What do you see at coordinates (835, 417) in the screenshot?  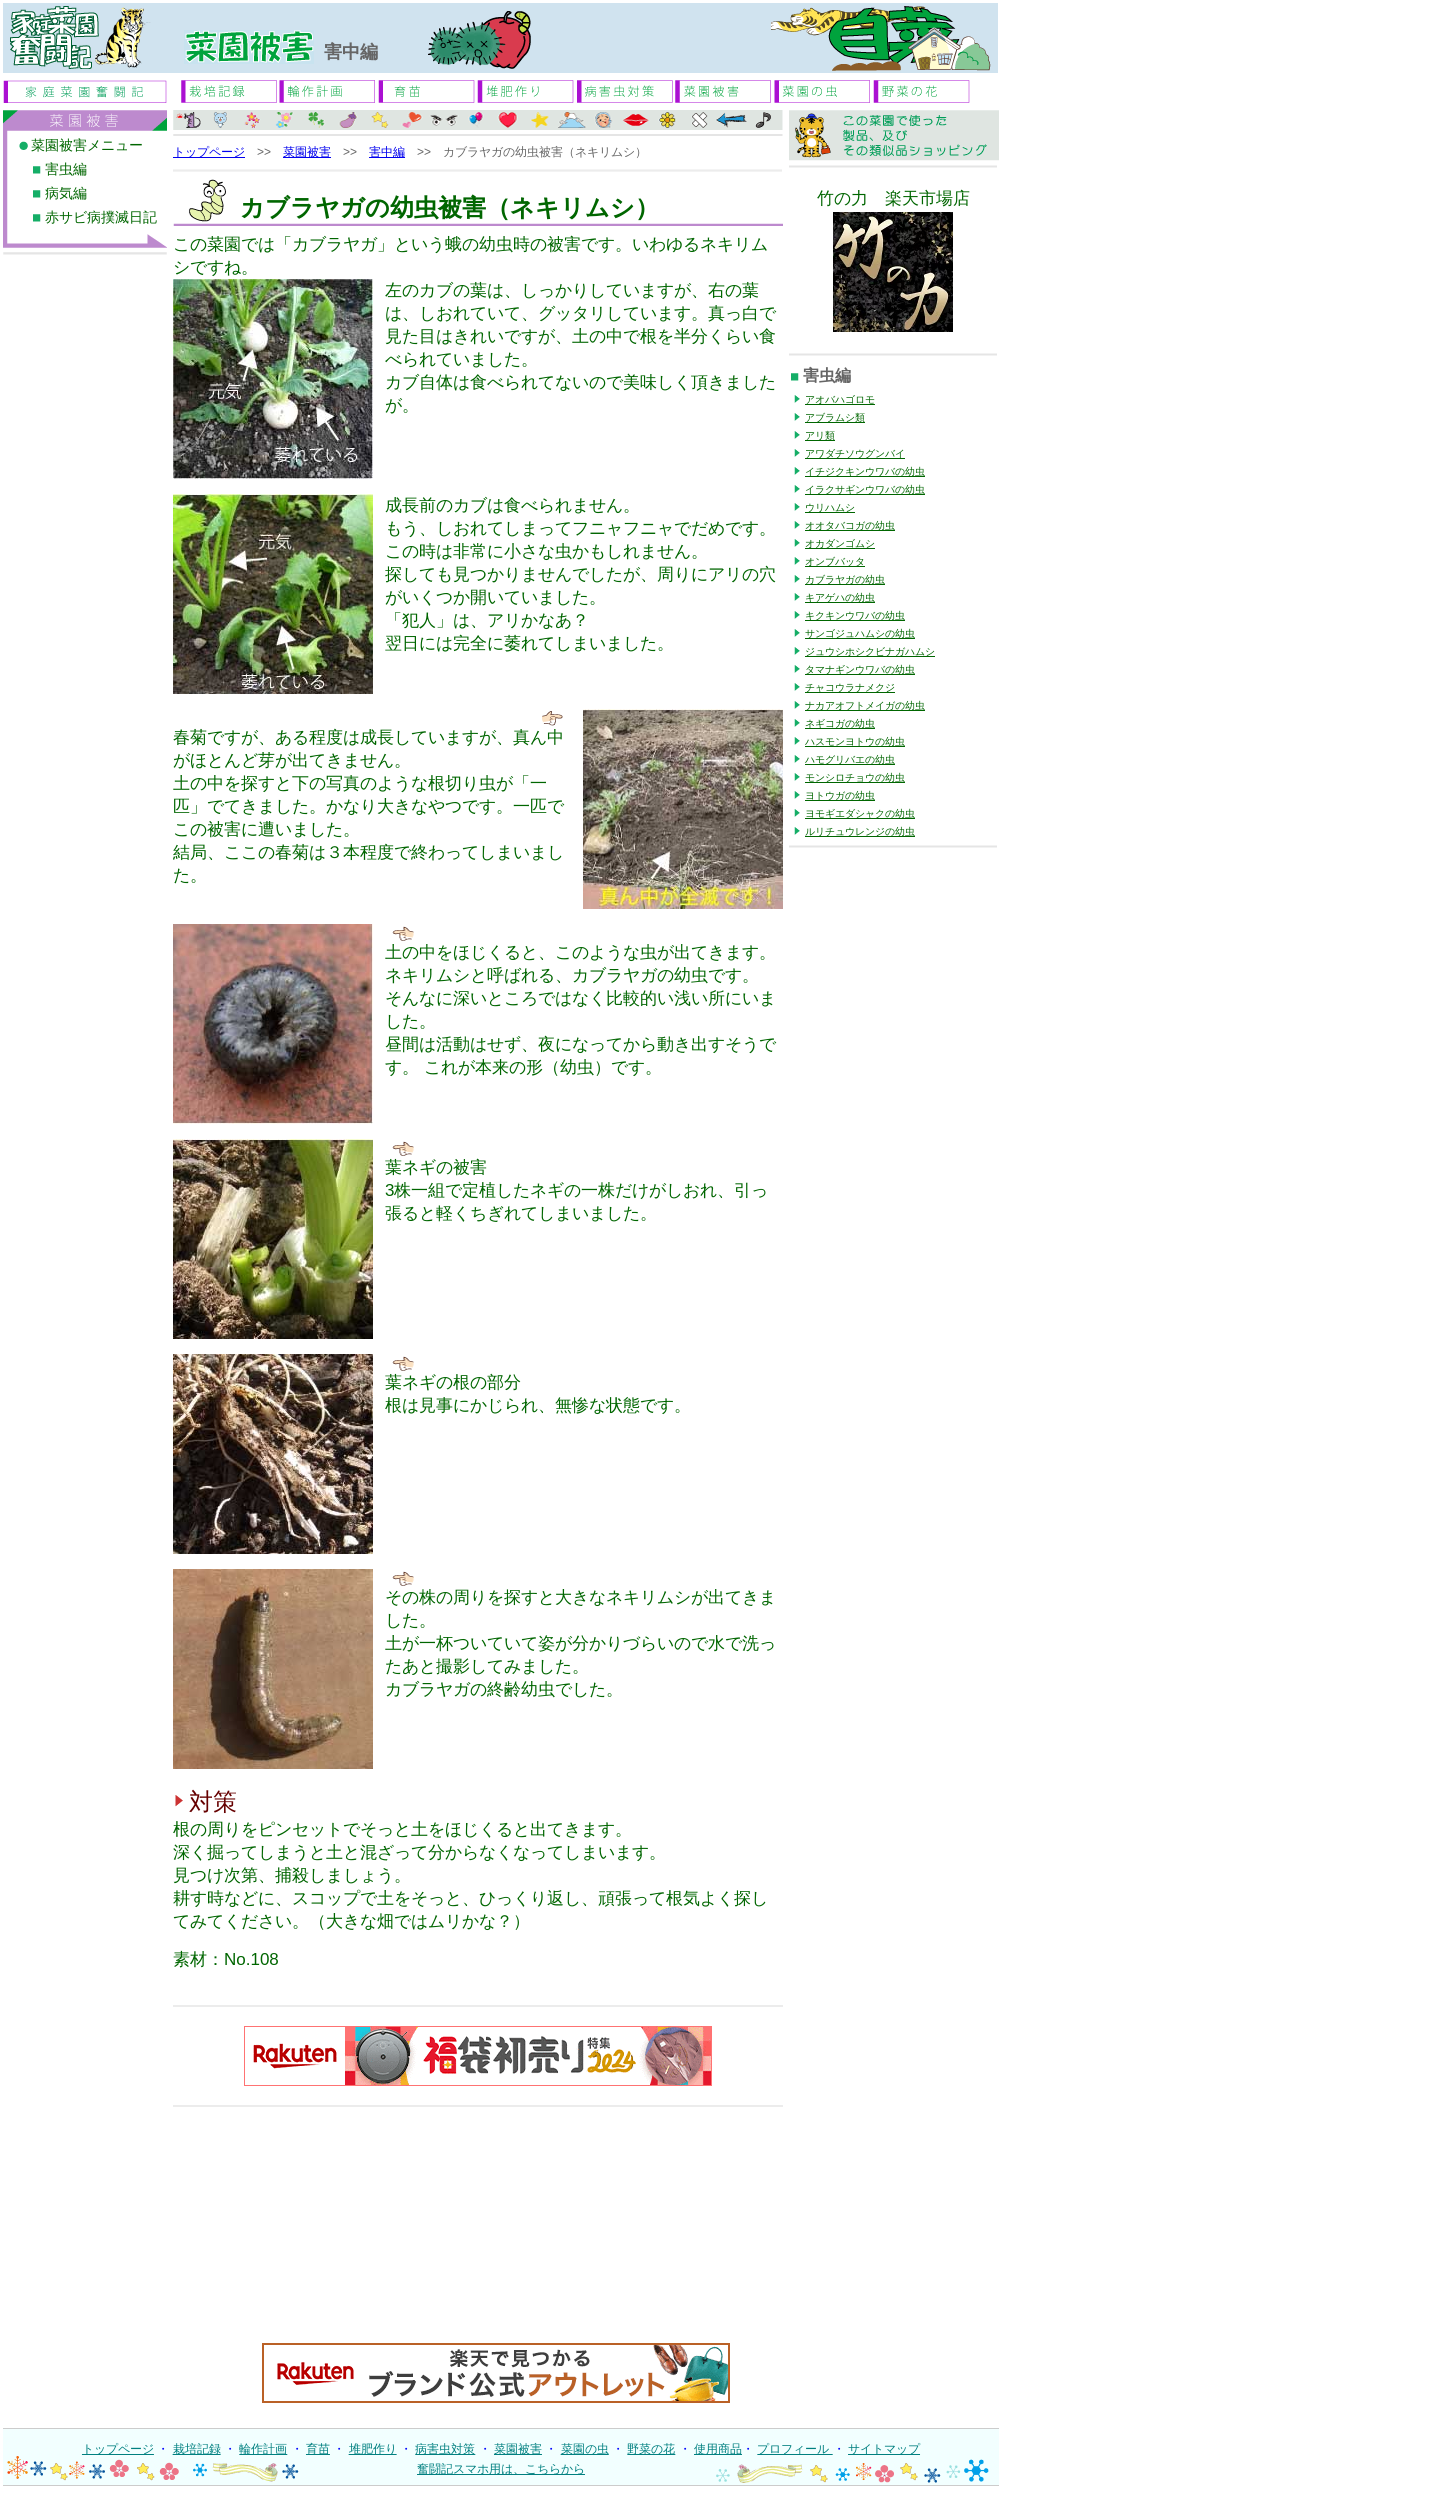 I see `アブラムシ類` at bounding box center [835, 417].